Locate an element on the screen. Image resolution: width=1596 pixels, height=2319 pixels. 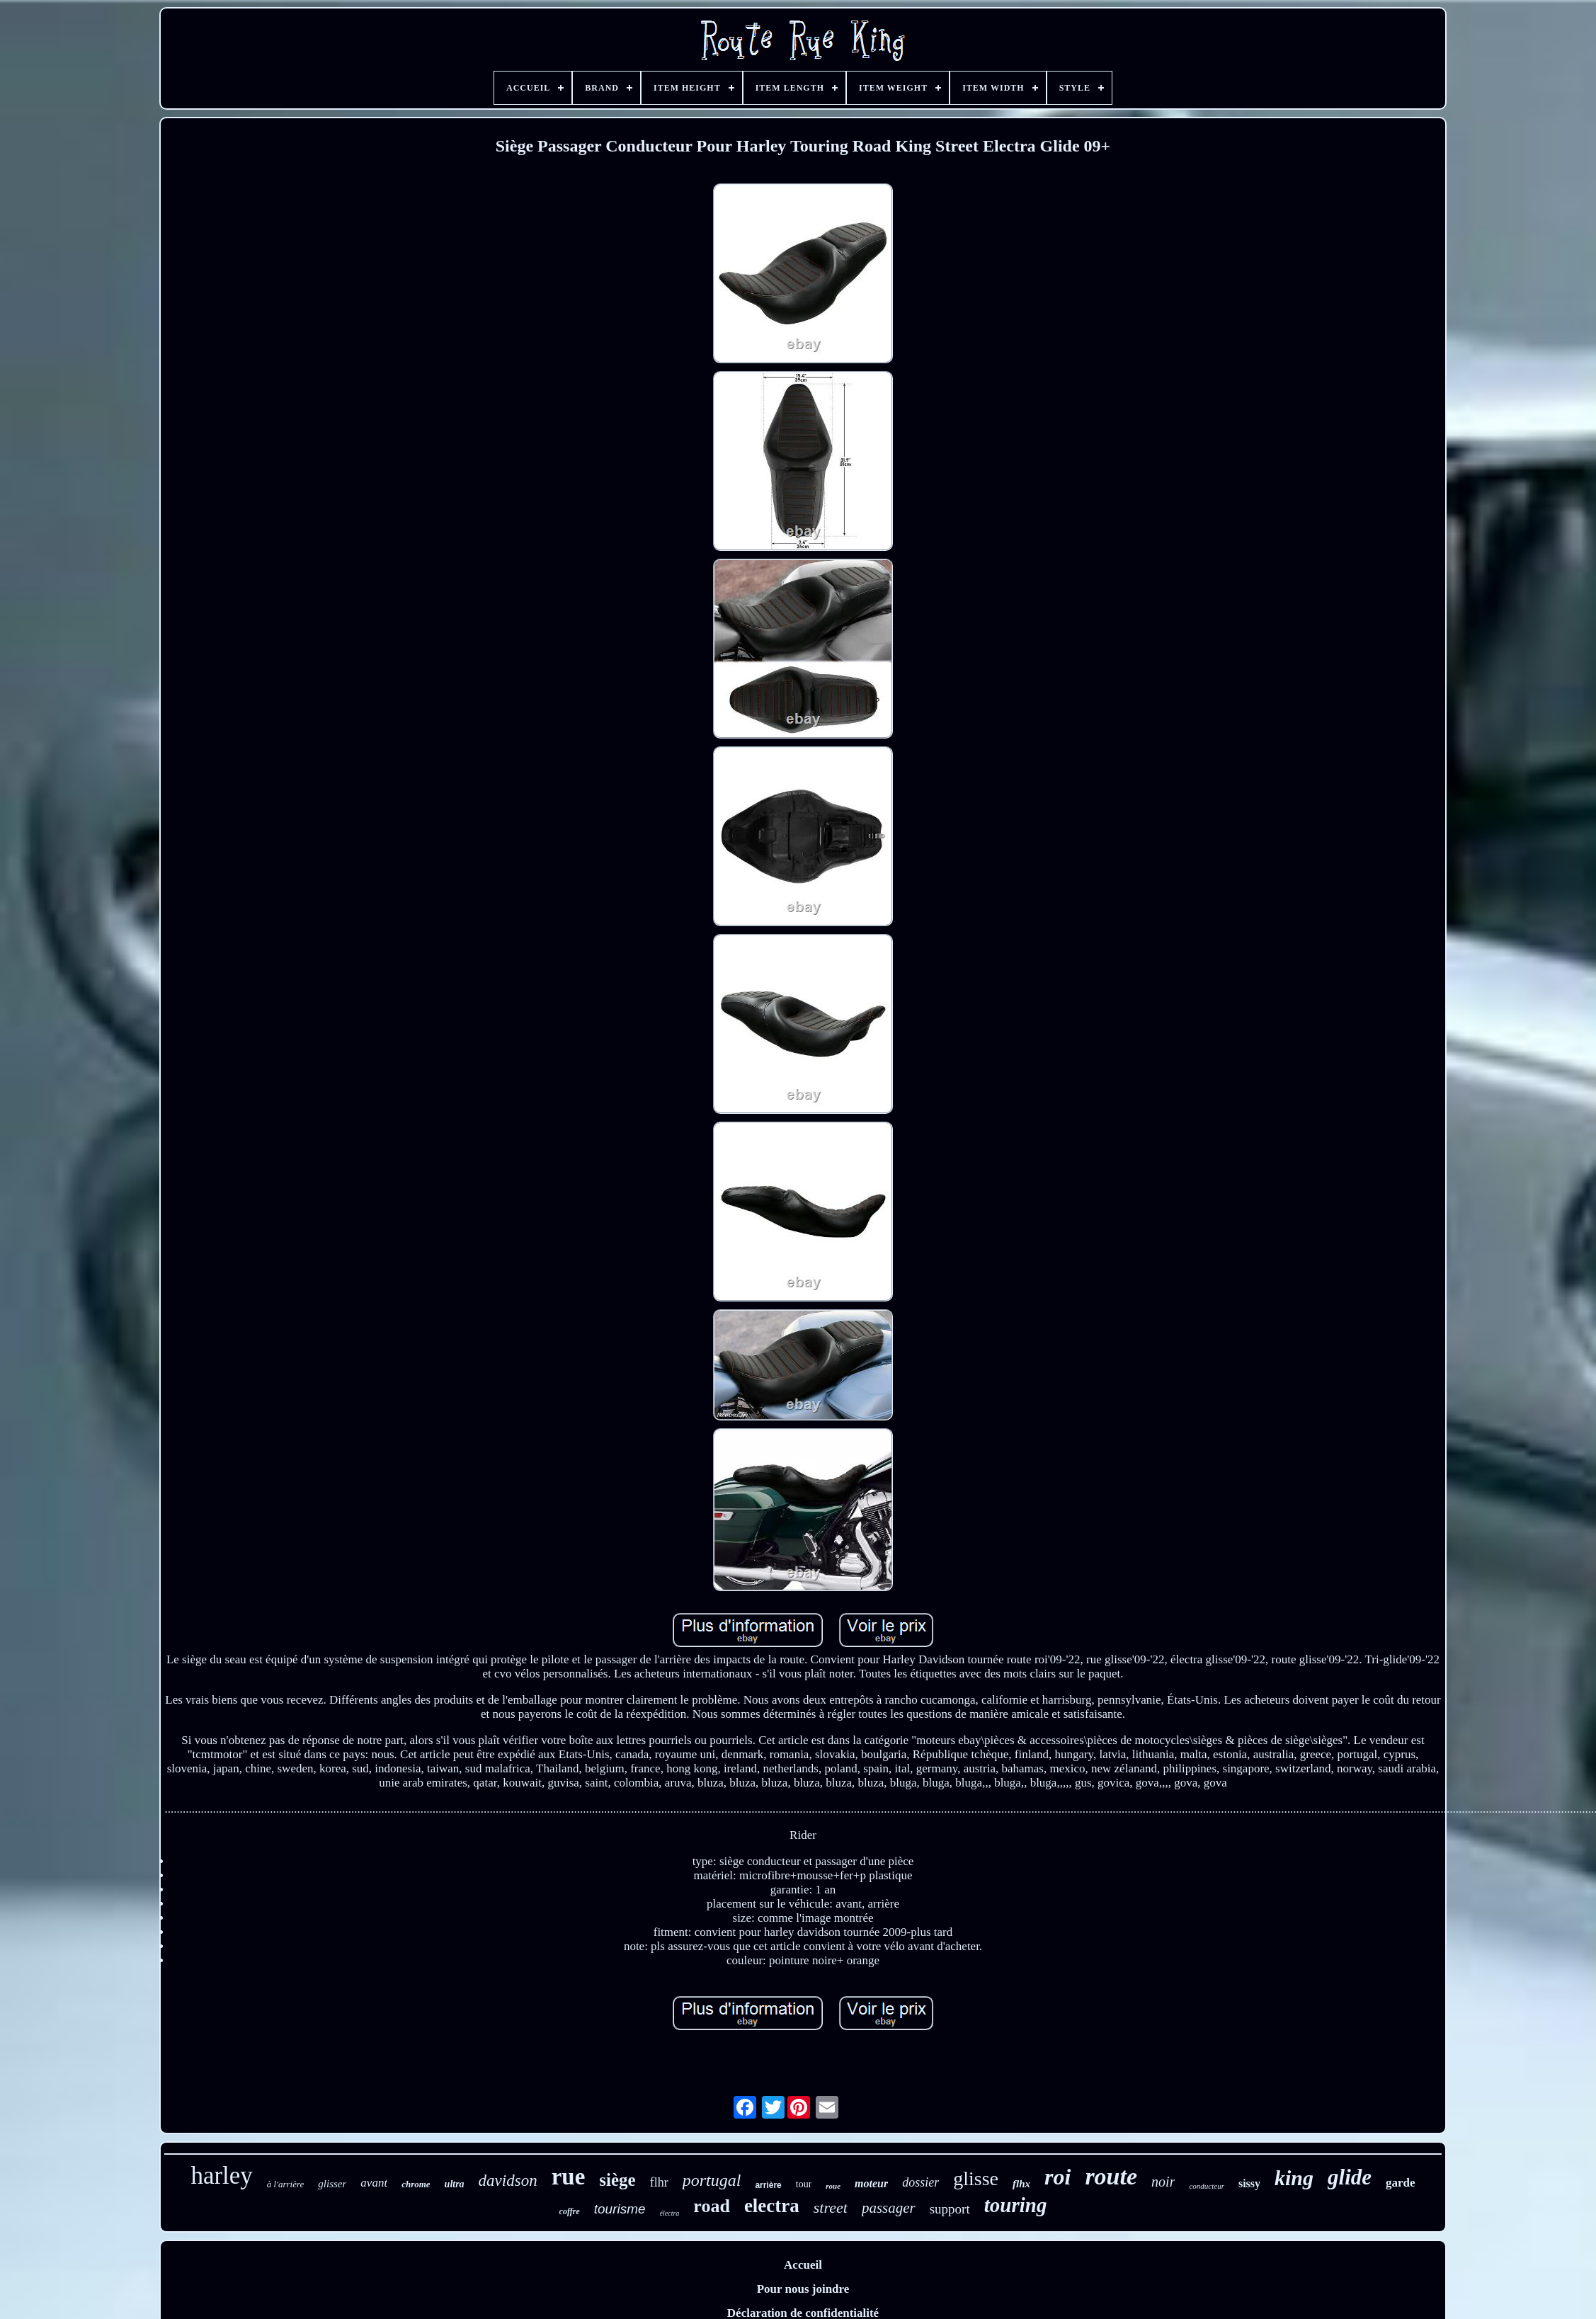
chrome is located at coordinates (415, 2184).